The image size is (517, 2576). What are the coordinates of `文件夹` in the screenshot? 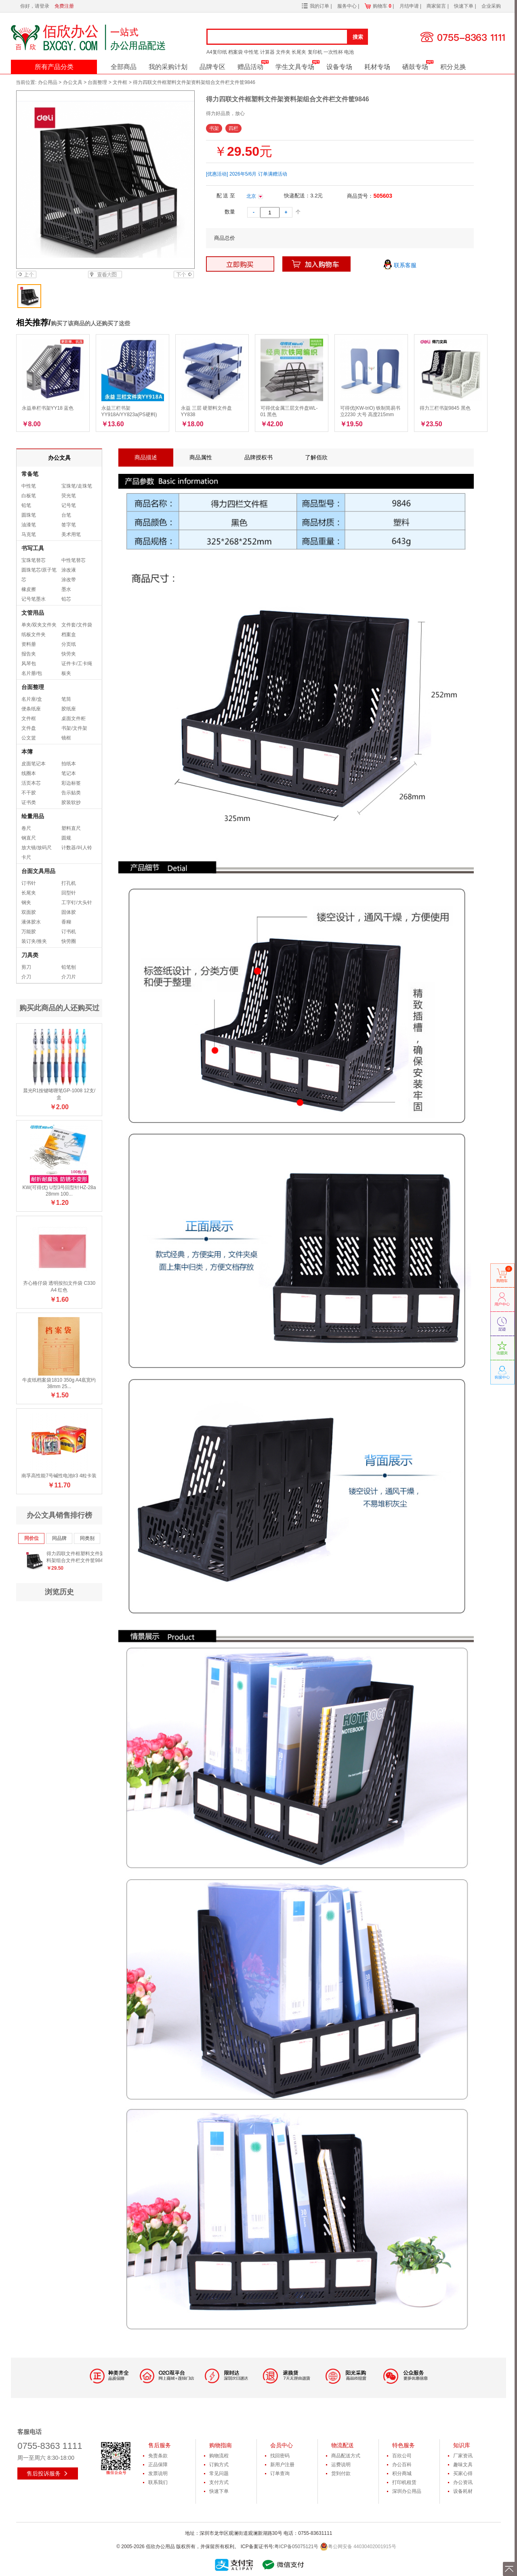 It's located at (283, 52).